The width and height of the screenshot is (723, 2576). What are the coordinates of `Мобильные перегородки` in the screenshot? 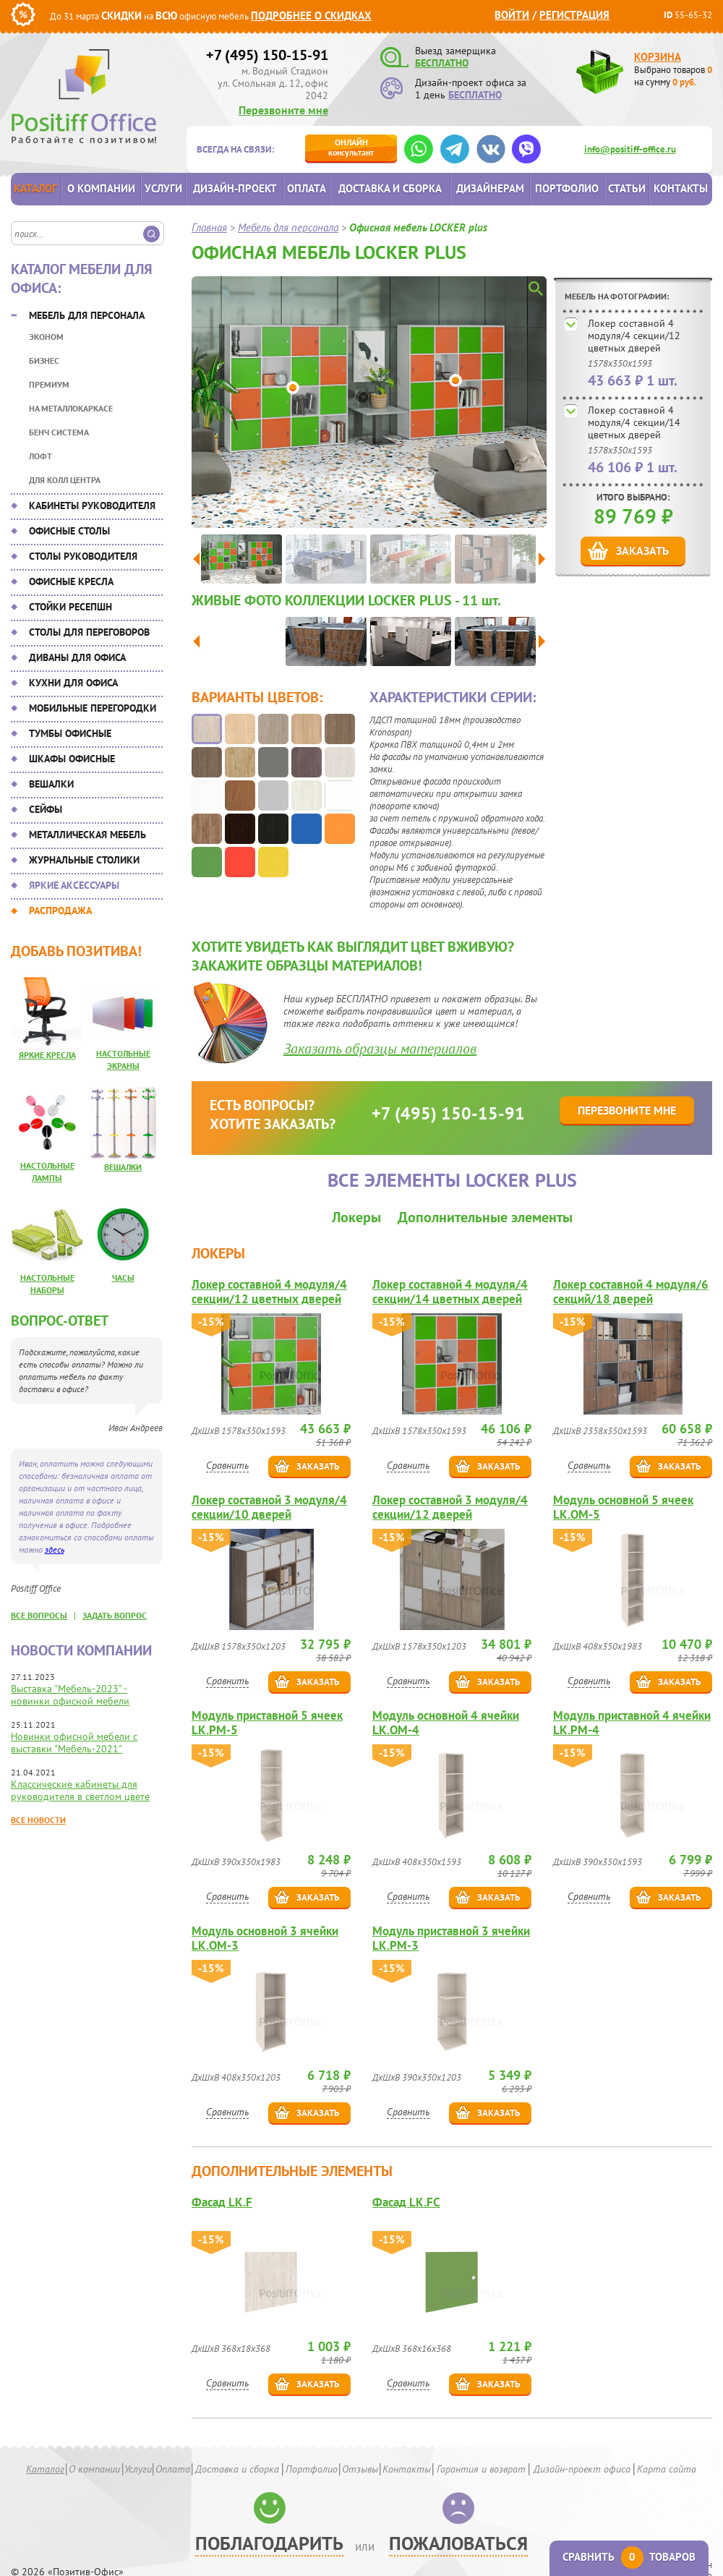 It's located at (92, 708).